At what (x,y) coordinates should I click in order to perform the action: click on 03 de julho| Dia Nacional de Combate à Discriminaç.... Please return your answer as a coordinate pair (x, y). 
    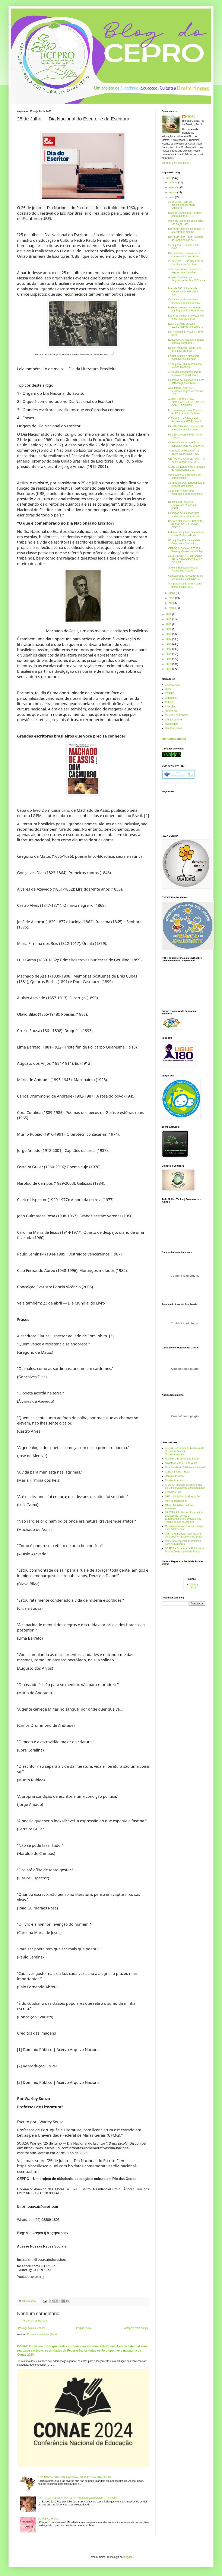
    Looking at the image, I should click on (184, 542).